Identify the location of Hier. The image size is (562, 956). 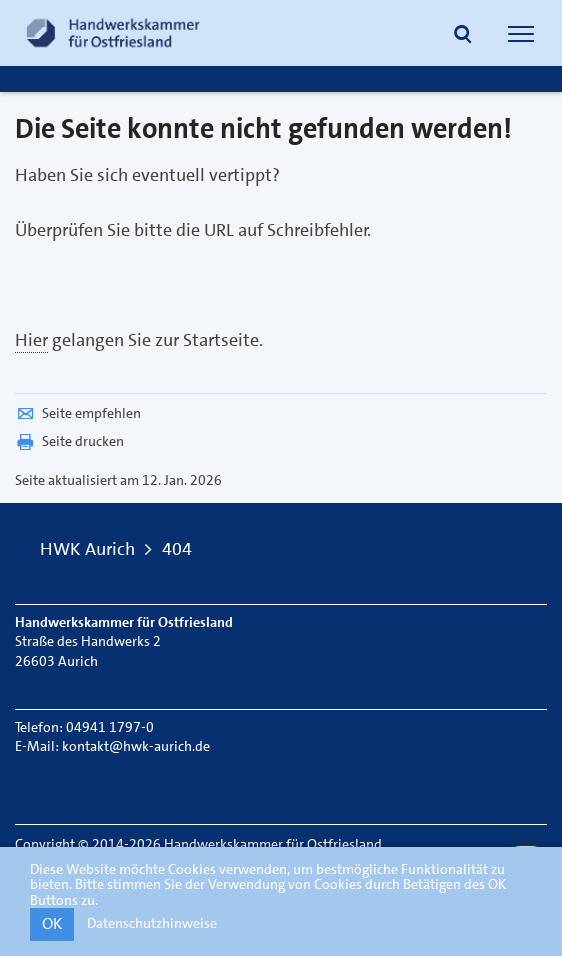
(31, 340).